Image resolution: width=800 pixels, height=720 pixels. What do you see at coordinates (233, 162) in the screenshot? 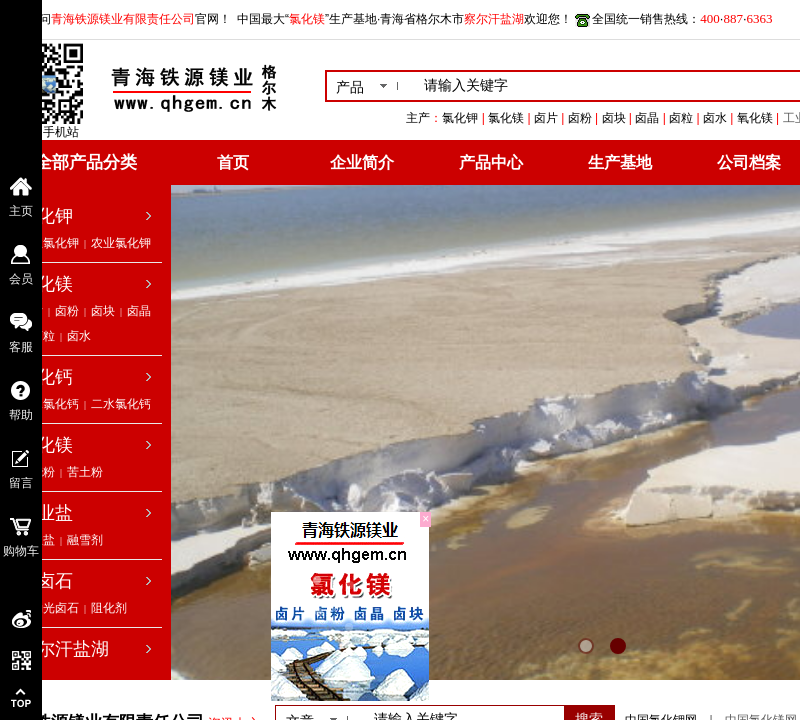
I see `首页` at bounding box center [233, 162].